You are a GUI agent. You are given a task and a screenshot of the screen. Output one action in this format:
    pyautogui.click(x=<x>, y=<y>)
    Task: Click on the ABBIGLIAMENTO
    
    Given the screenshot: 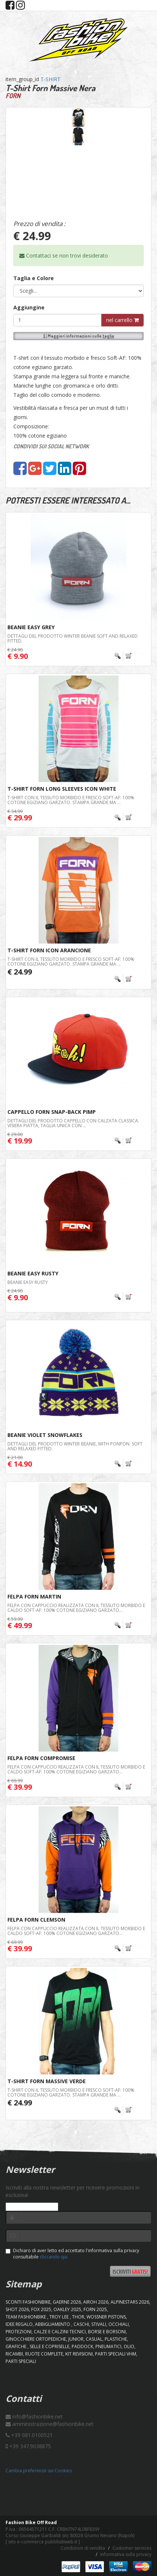 What is the action you would take?
    pyautogui.click(x=53, y=2324)
    